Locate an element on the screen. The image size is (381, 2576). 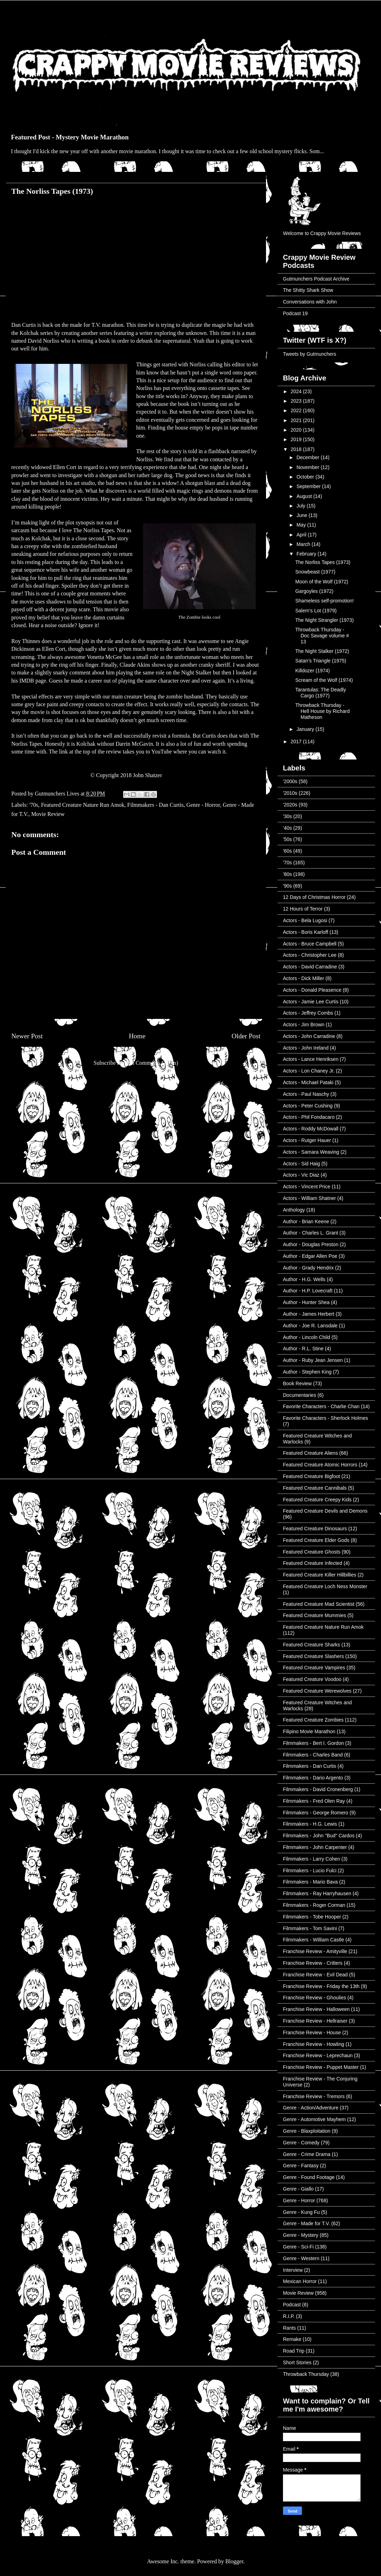
Featured Creature Vampires is located at coordinates (314, 1667).